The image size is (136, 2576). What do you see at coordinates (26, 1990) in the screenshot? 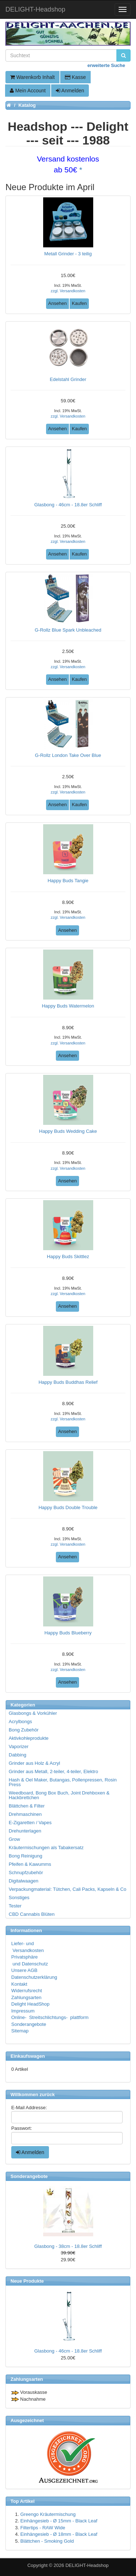
I see `Widerrufsrecht` at bounding box center [26, 1990].